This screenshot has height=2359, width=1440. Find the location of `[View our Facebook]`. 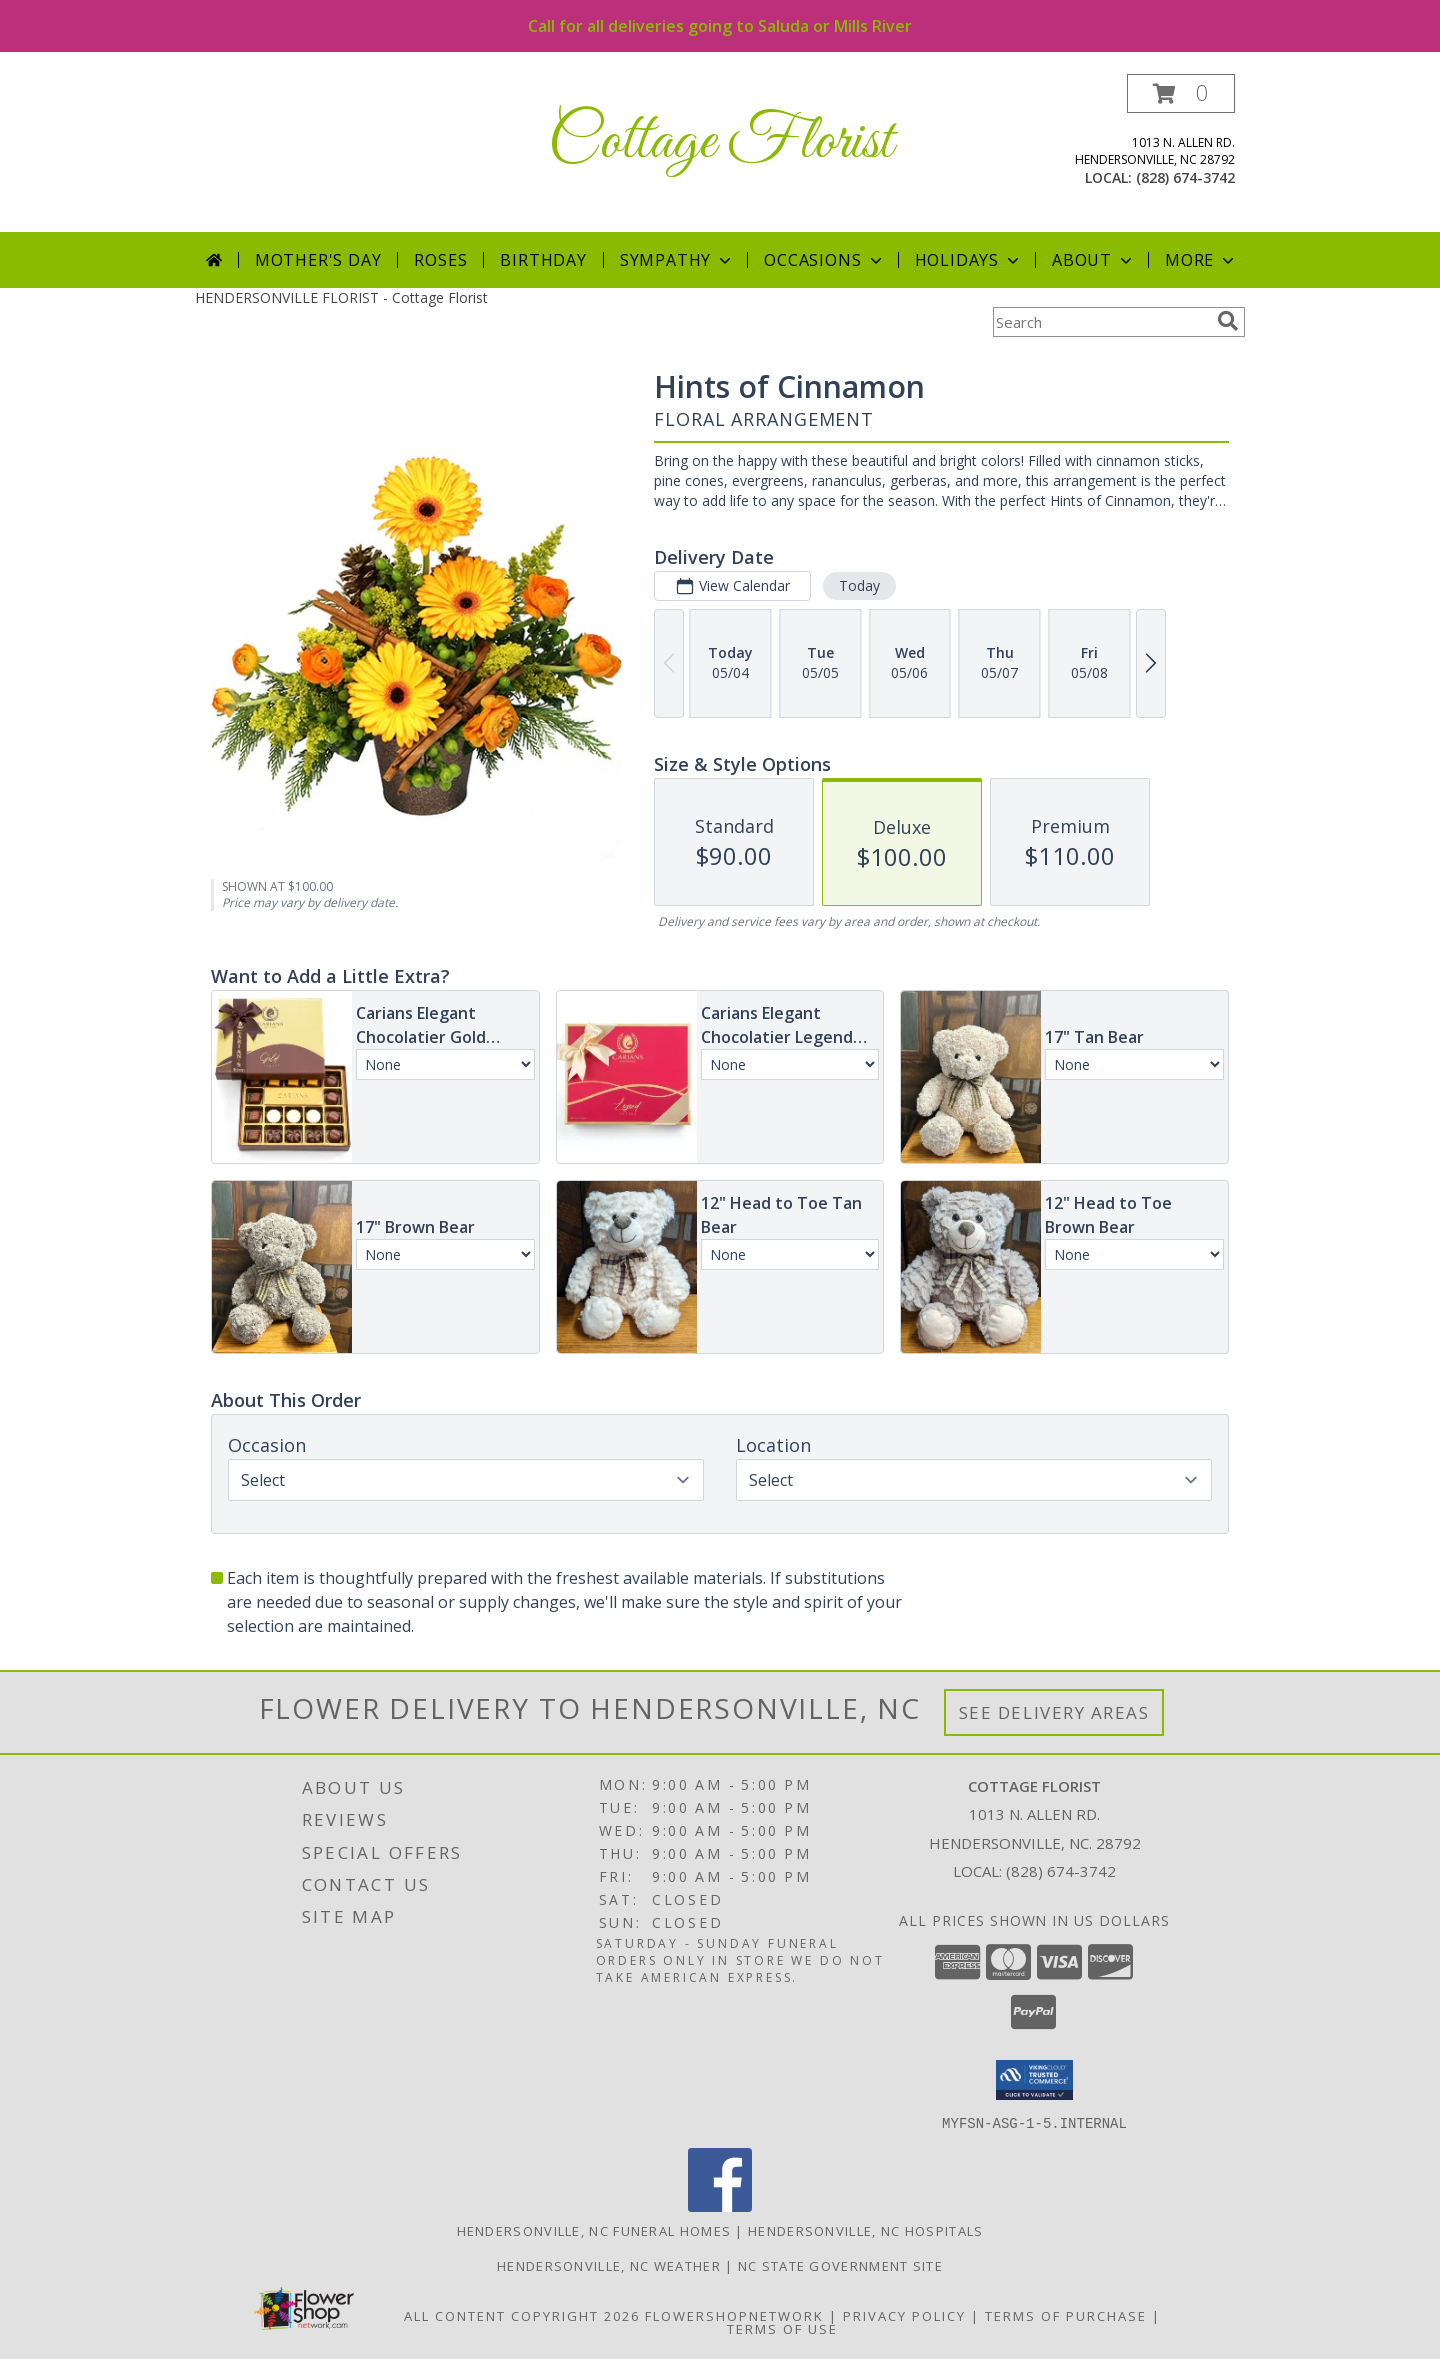

[View our Facebook] is located at coordinates (720, 2205).